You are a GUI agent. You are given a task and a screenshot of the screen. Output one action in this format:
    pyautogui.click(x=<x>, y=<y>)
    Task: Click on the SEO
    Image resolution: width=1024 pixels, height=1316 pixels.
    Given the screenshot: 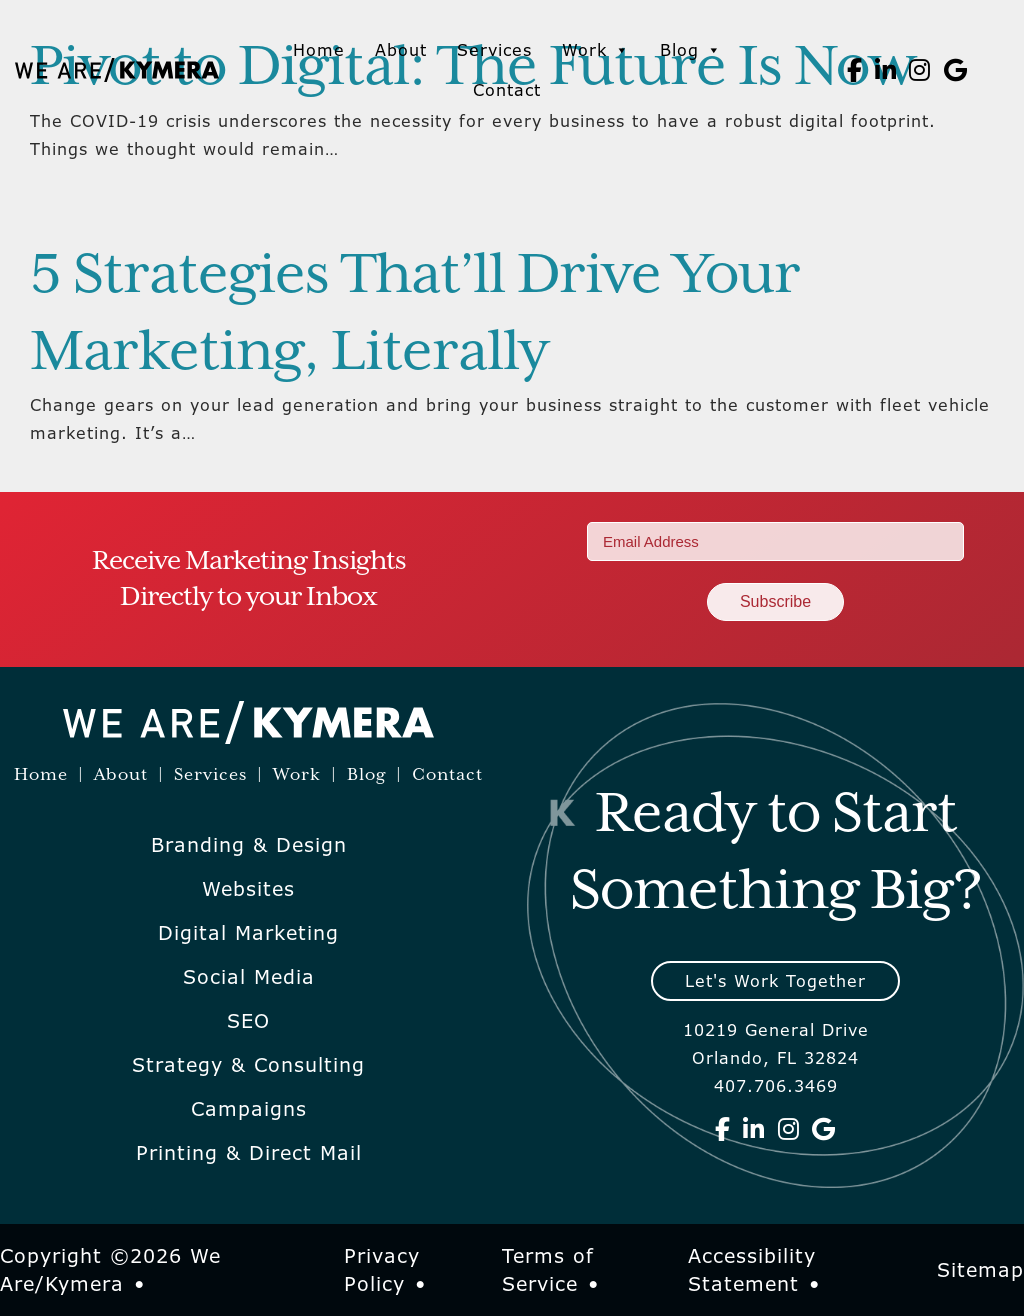 What is the action you would take?
    pyautogui.click(x=248, y=1021)
    